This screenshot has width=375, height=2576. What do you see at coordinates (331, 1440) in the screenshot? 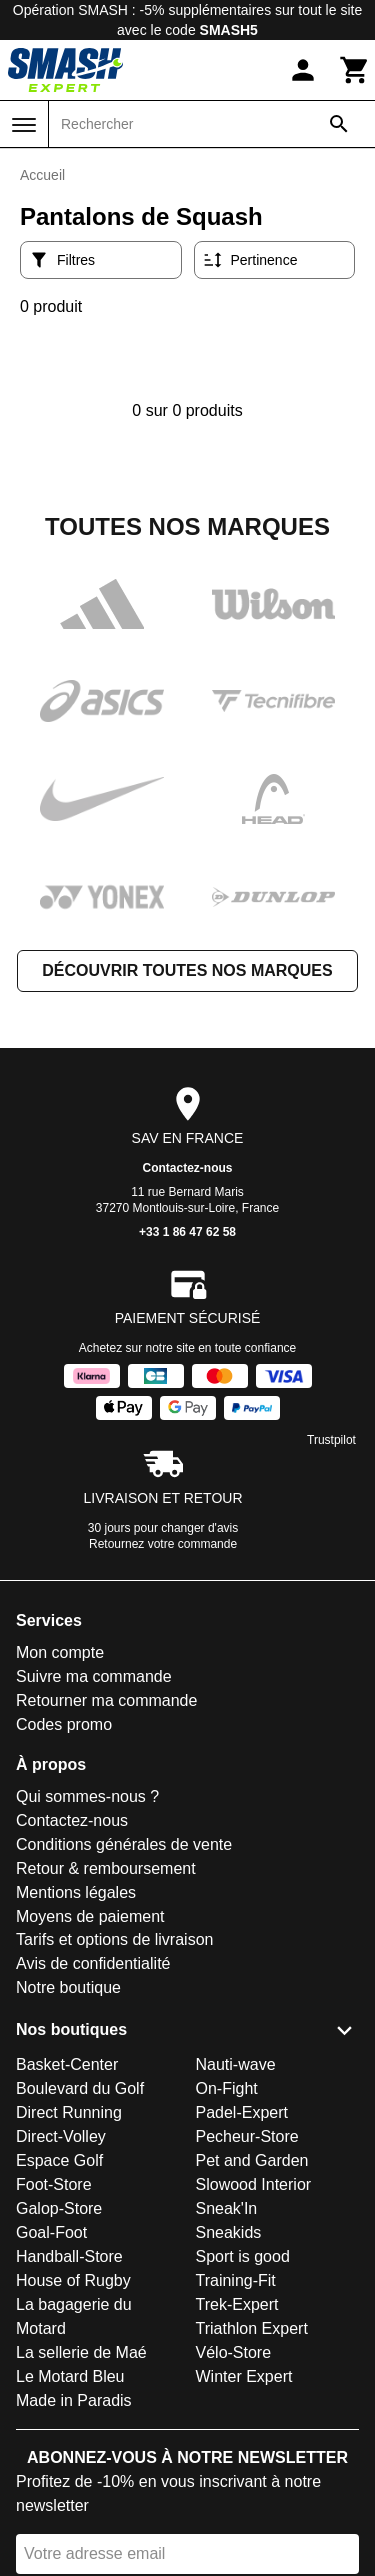
I see `Trustpilot` at bounding box center [331, 1440].